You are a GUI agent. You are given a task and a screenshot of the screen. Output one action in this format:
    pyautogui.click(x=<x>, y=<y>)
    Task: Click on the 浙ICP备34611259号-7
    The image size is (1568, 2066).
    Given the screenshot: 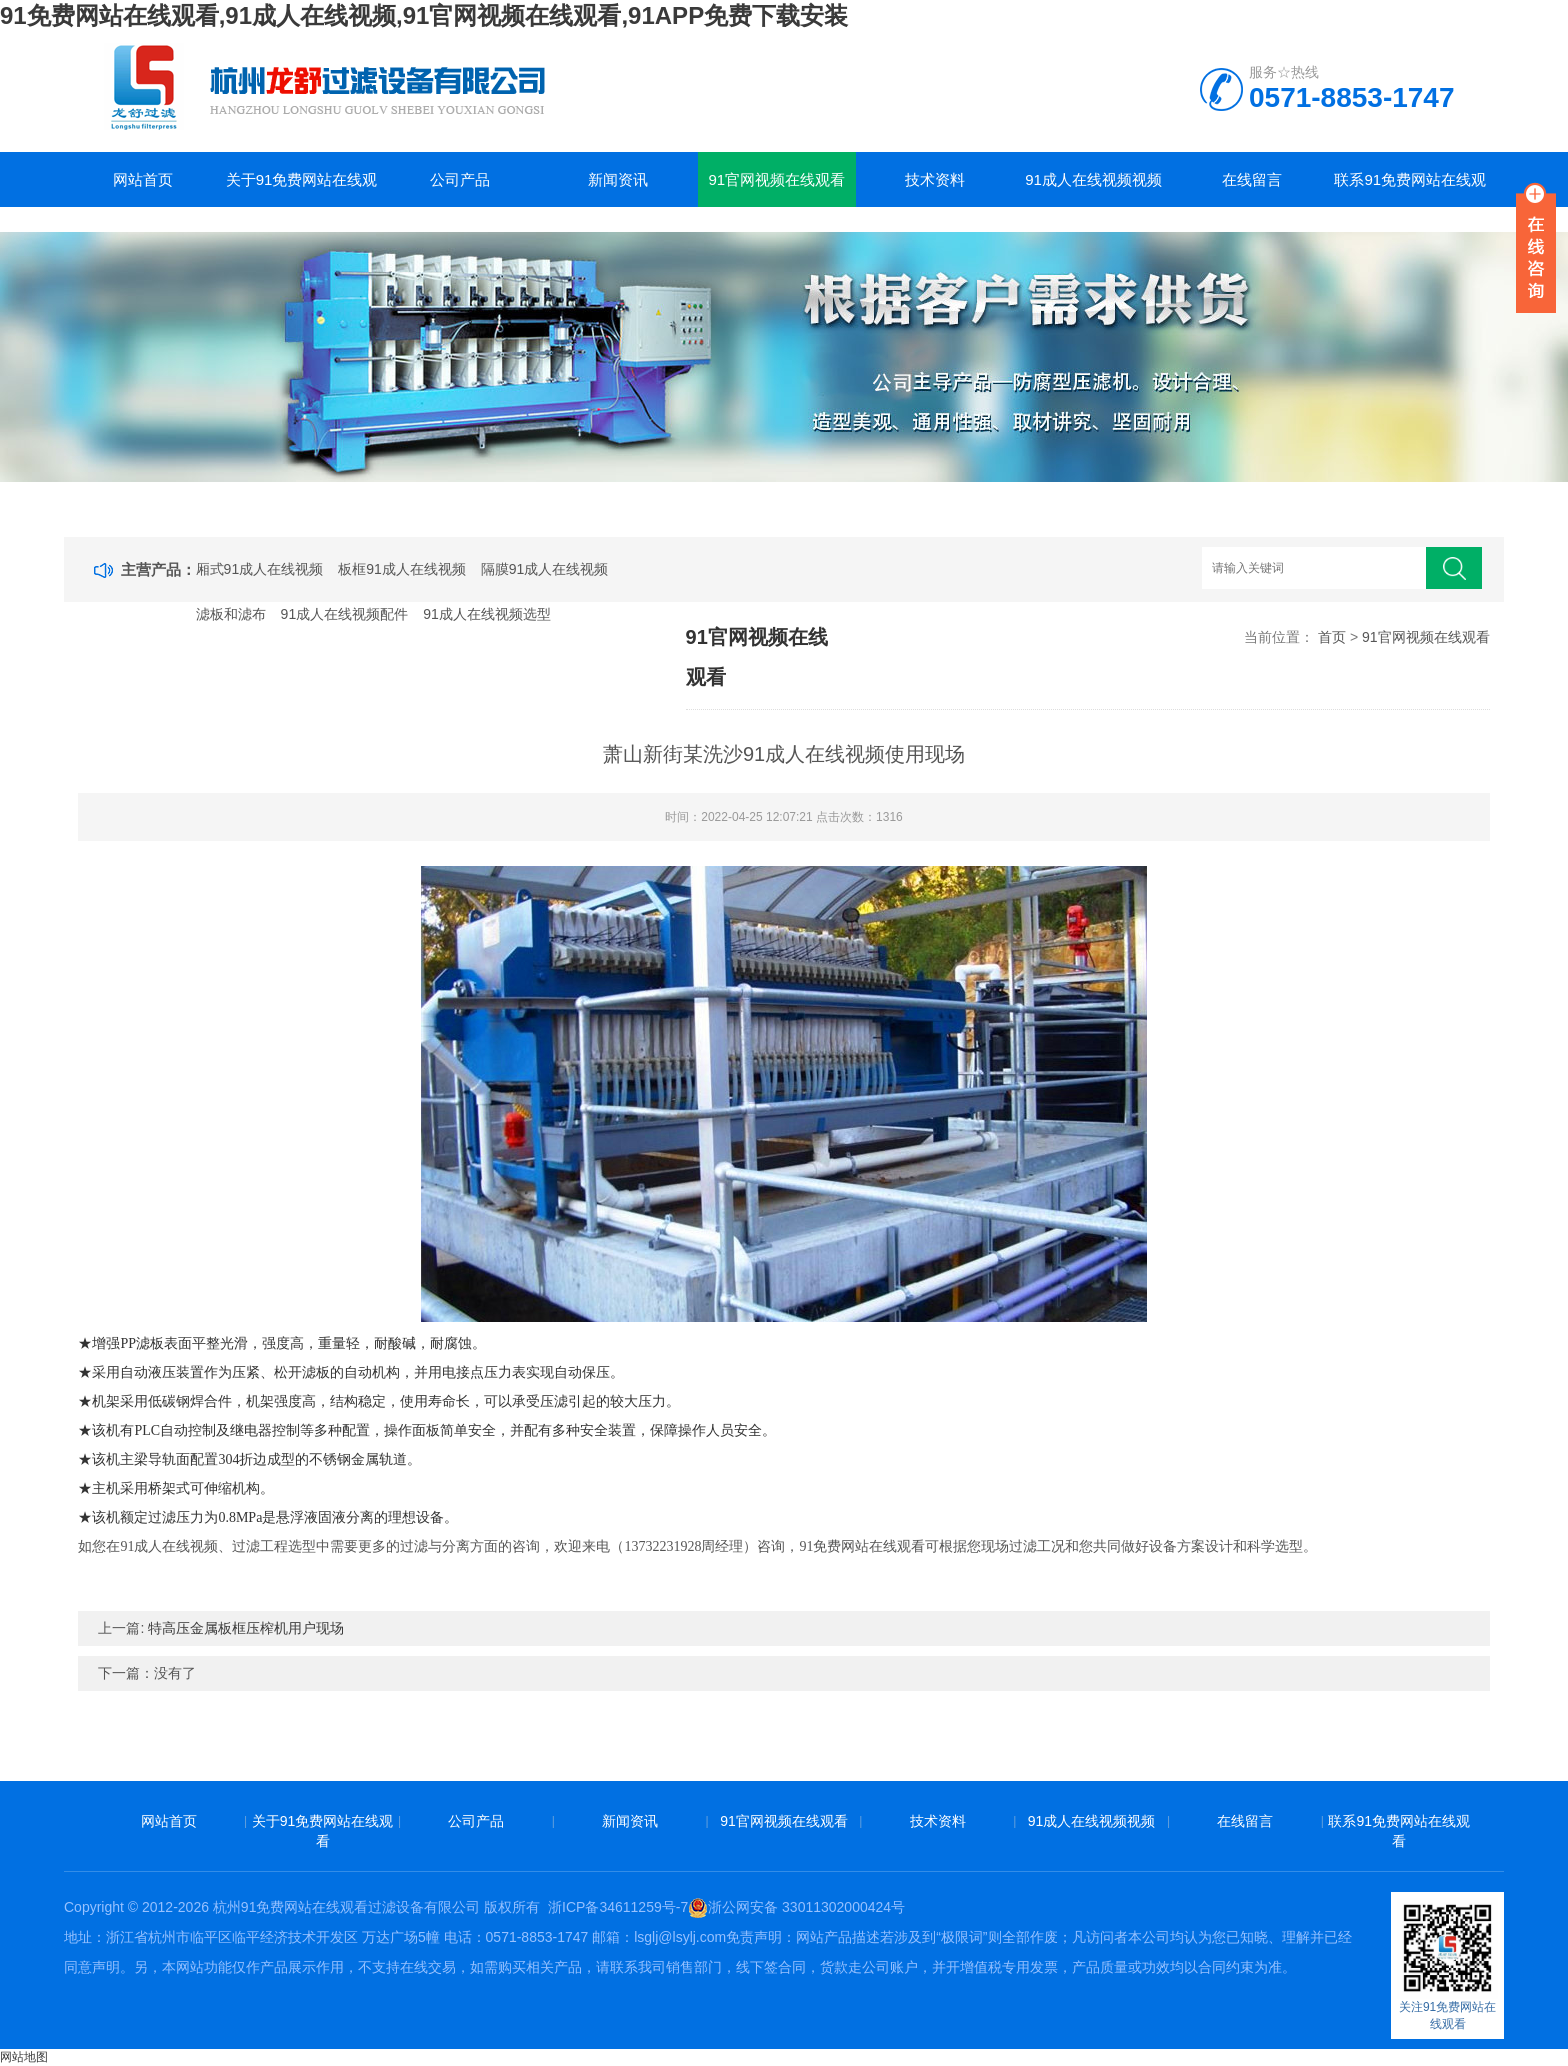 What is the action you would take?
    pyautogui.click(x=618, y=1907)
    